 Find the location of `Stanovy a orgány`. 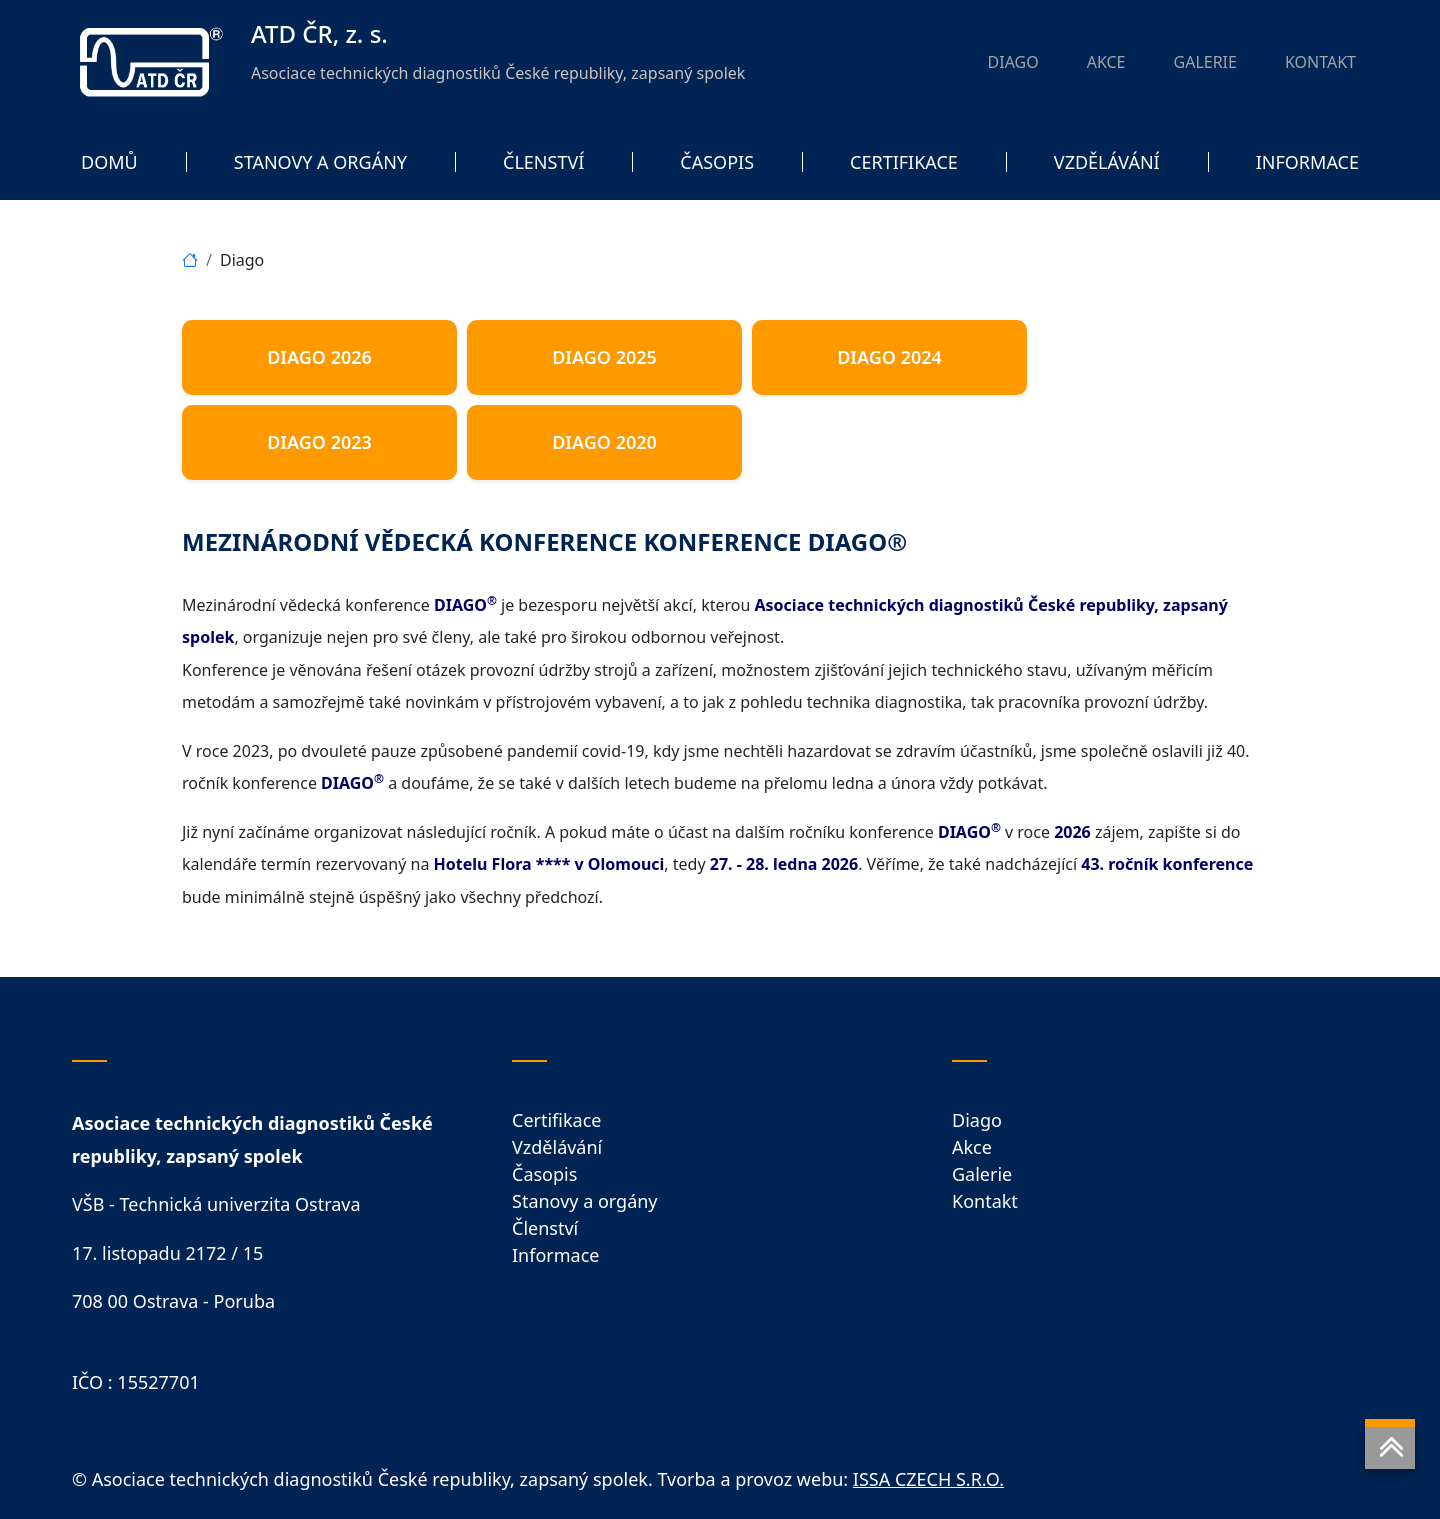

Stanovy a orgány is located at coordinates (585, 1201).